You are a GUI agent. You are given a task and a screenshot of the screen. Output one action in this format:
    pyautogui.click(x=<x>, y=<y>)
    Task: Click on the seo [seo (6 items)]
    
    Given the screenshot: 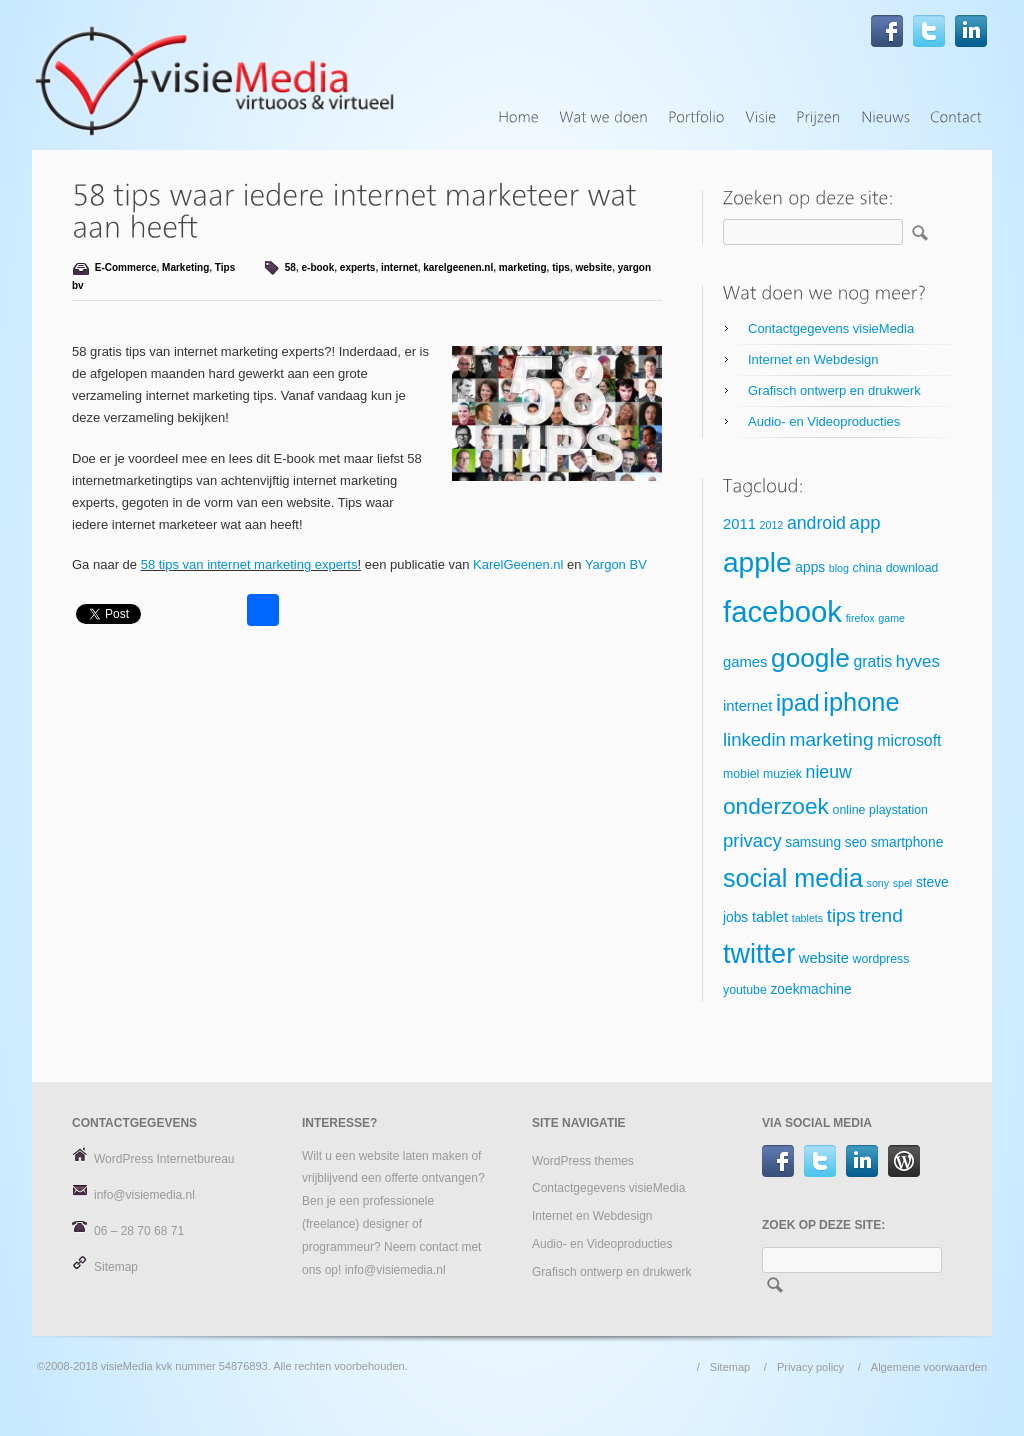 What is the action you would take?
    pyautogui.click(x=856, y=842)
    